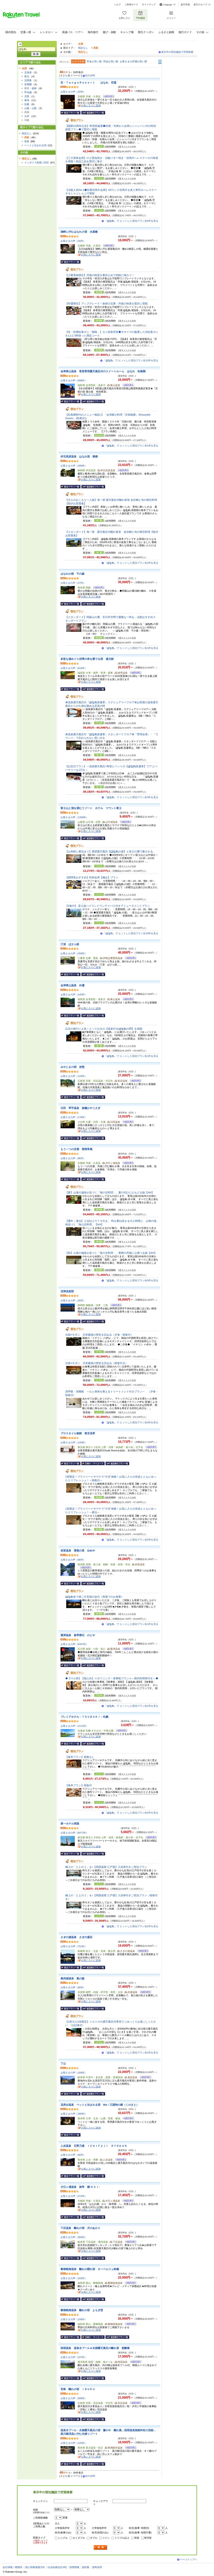 The width and height of the screenshot is (214, 2576). I want to click on お客さまの声（20件）, so click(73, 91).